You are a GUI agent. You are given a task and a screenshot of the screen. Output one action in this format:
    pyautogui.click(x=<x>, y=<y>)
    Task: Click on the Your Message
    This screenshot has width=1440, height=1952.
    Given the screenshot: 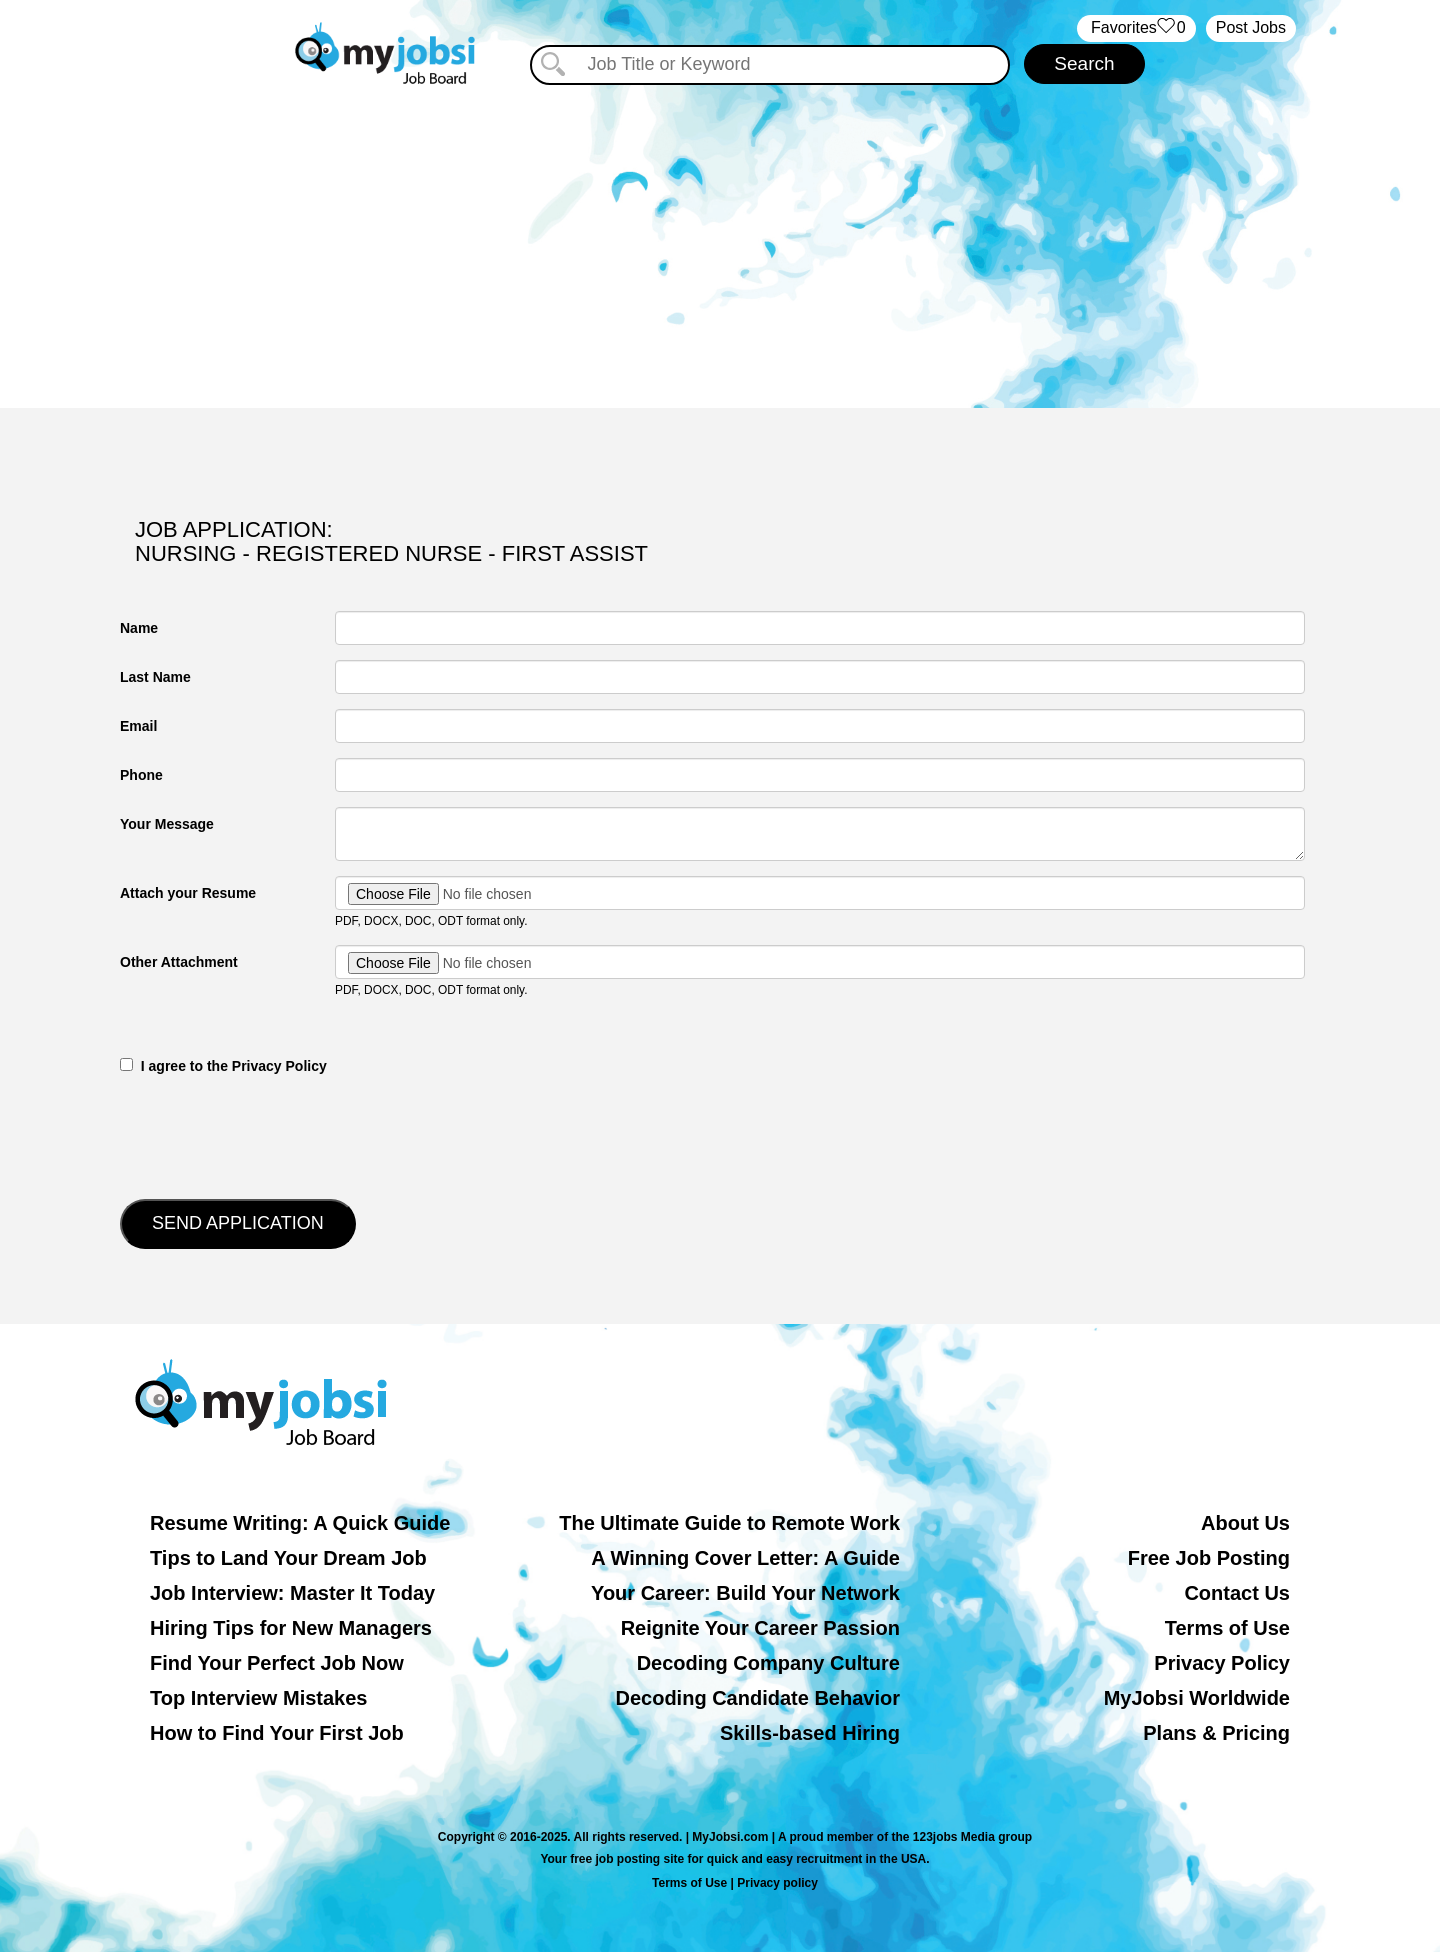 What is the action you would take?
    pyautogui.click(x=167, y=824)
    